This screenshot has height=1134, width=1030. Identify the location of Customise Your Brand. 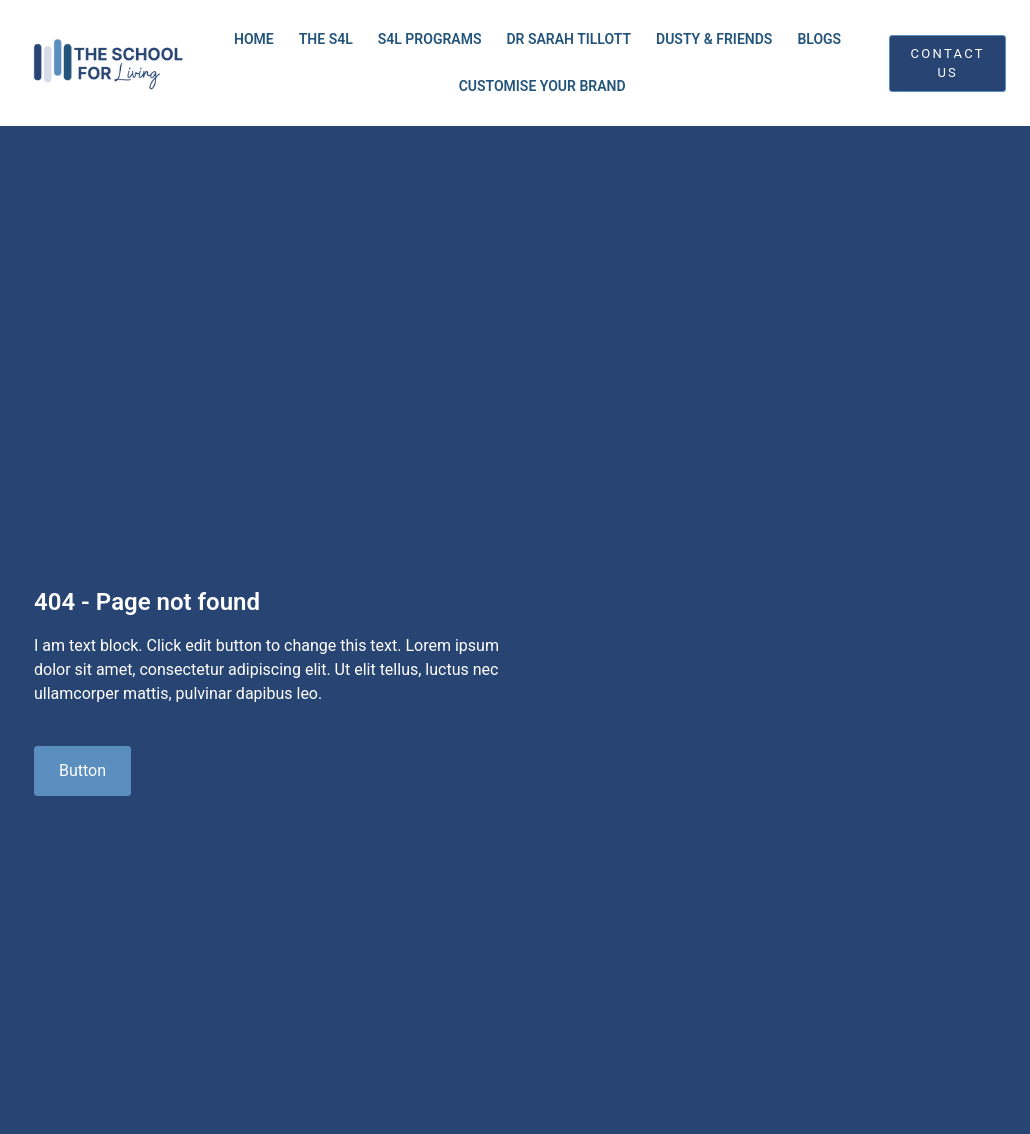
(542, 86).